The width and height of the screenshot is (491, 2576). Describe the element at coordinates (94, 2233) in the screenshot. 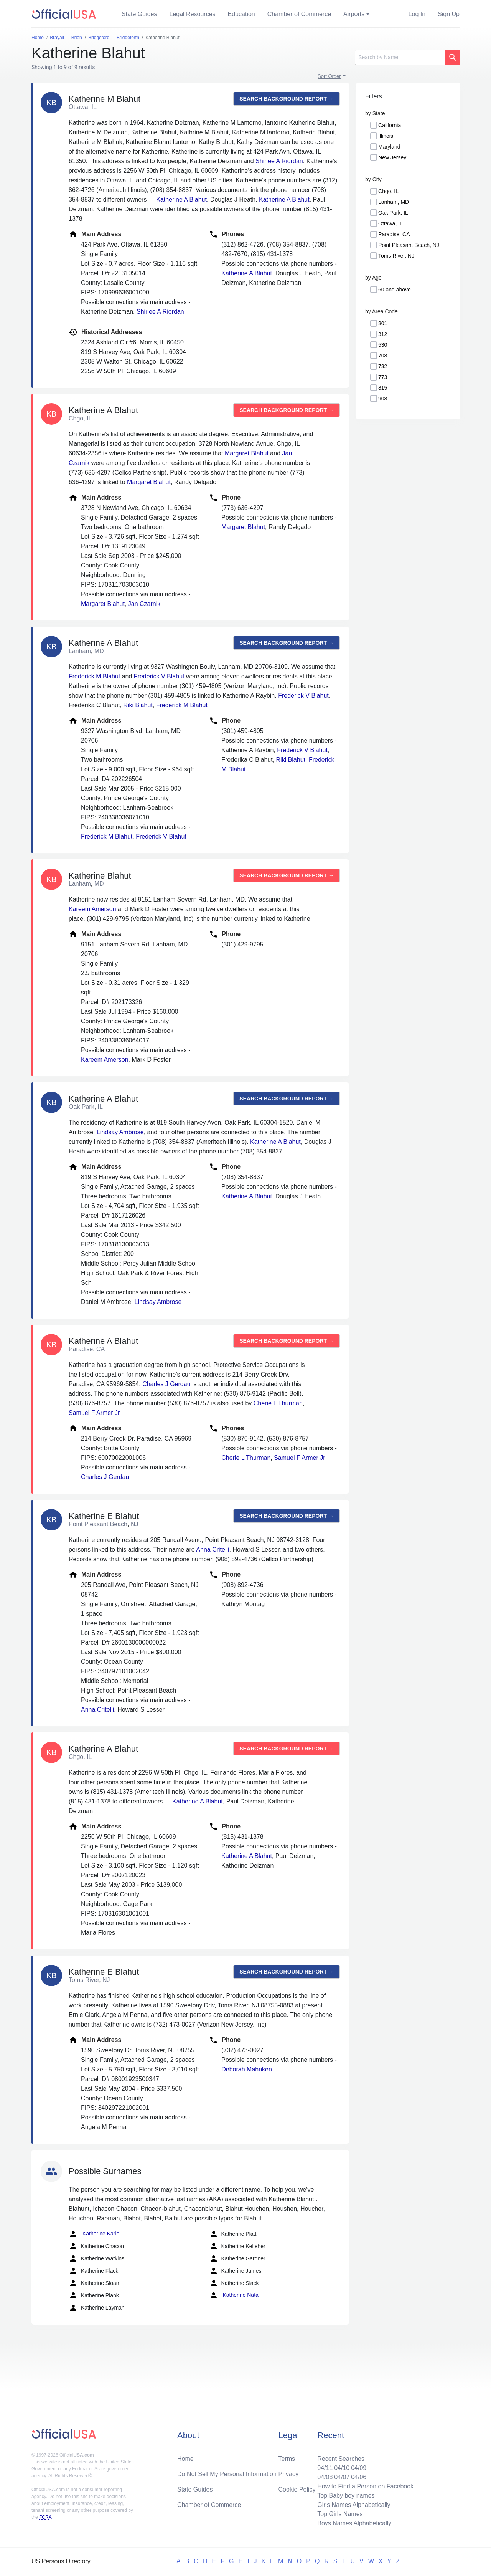

I see `Katherine Karle` at that location.